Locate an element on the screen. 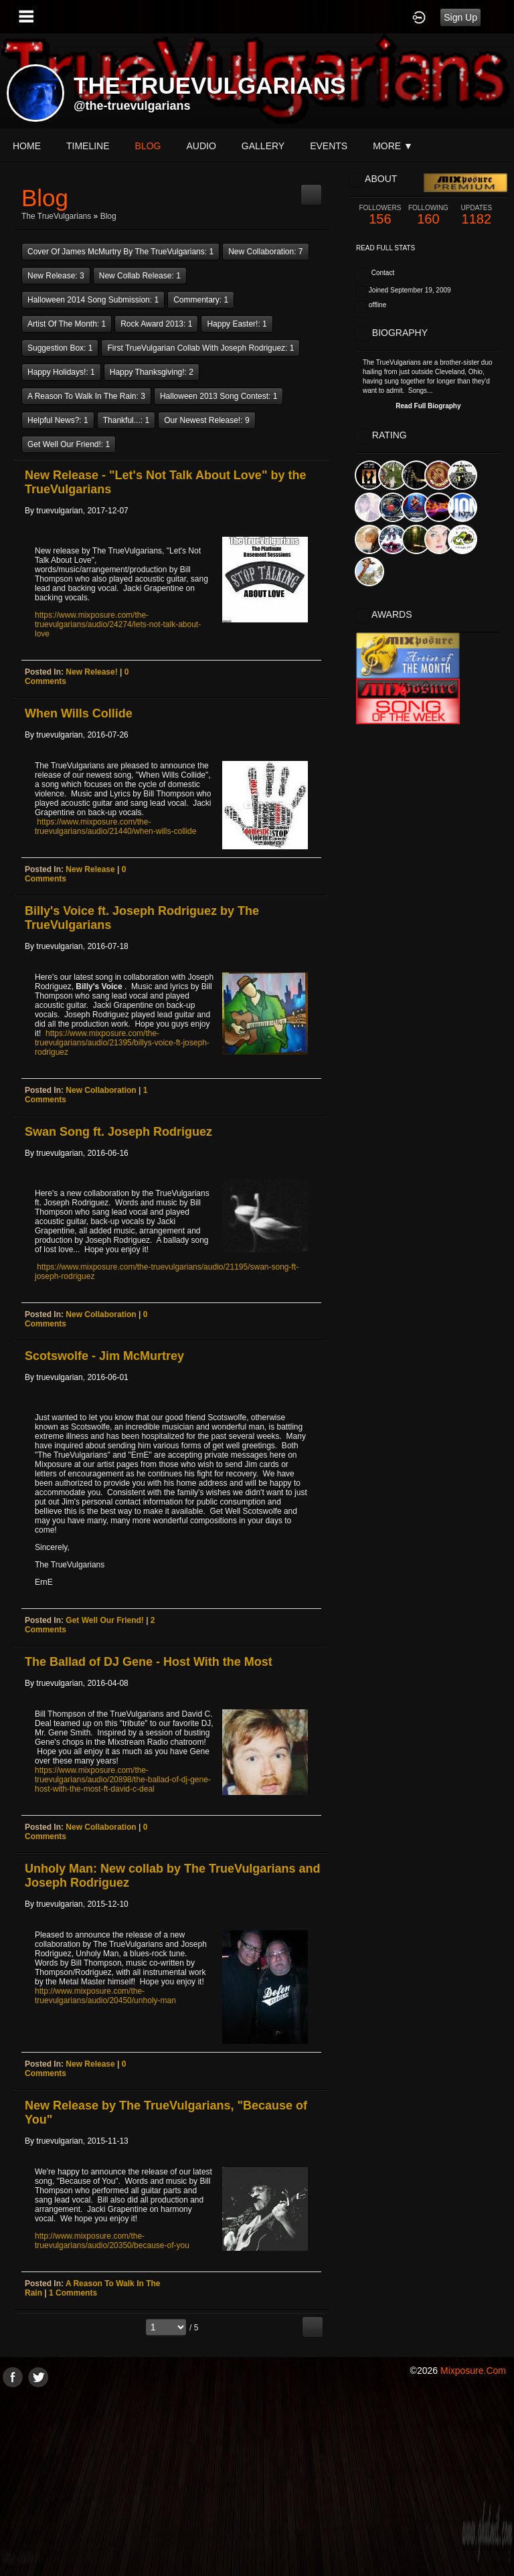 The width and height of the screenshot is (514, 2576). More is located at coordinates (393, 146).